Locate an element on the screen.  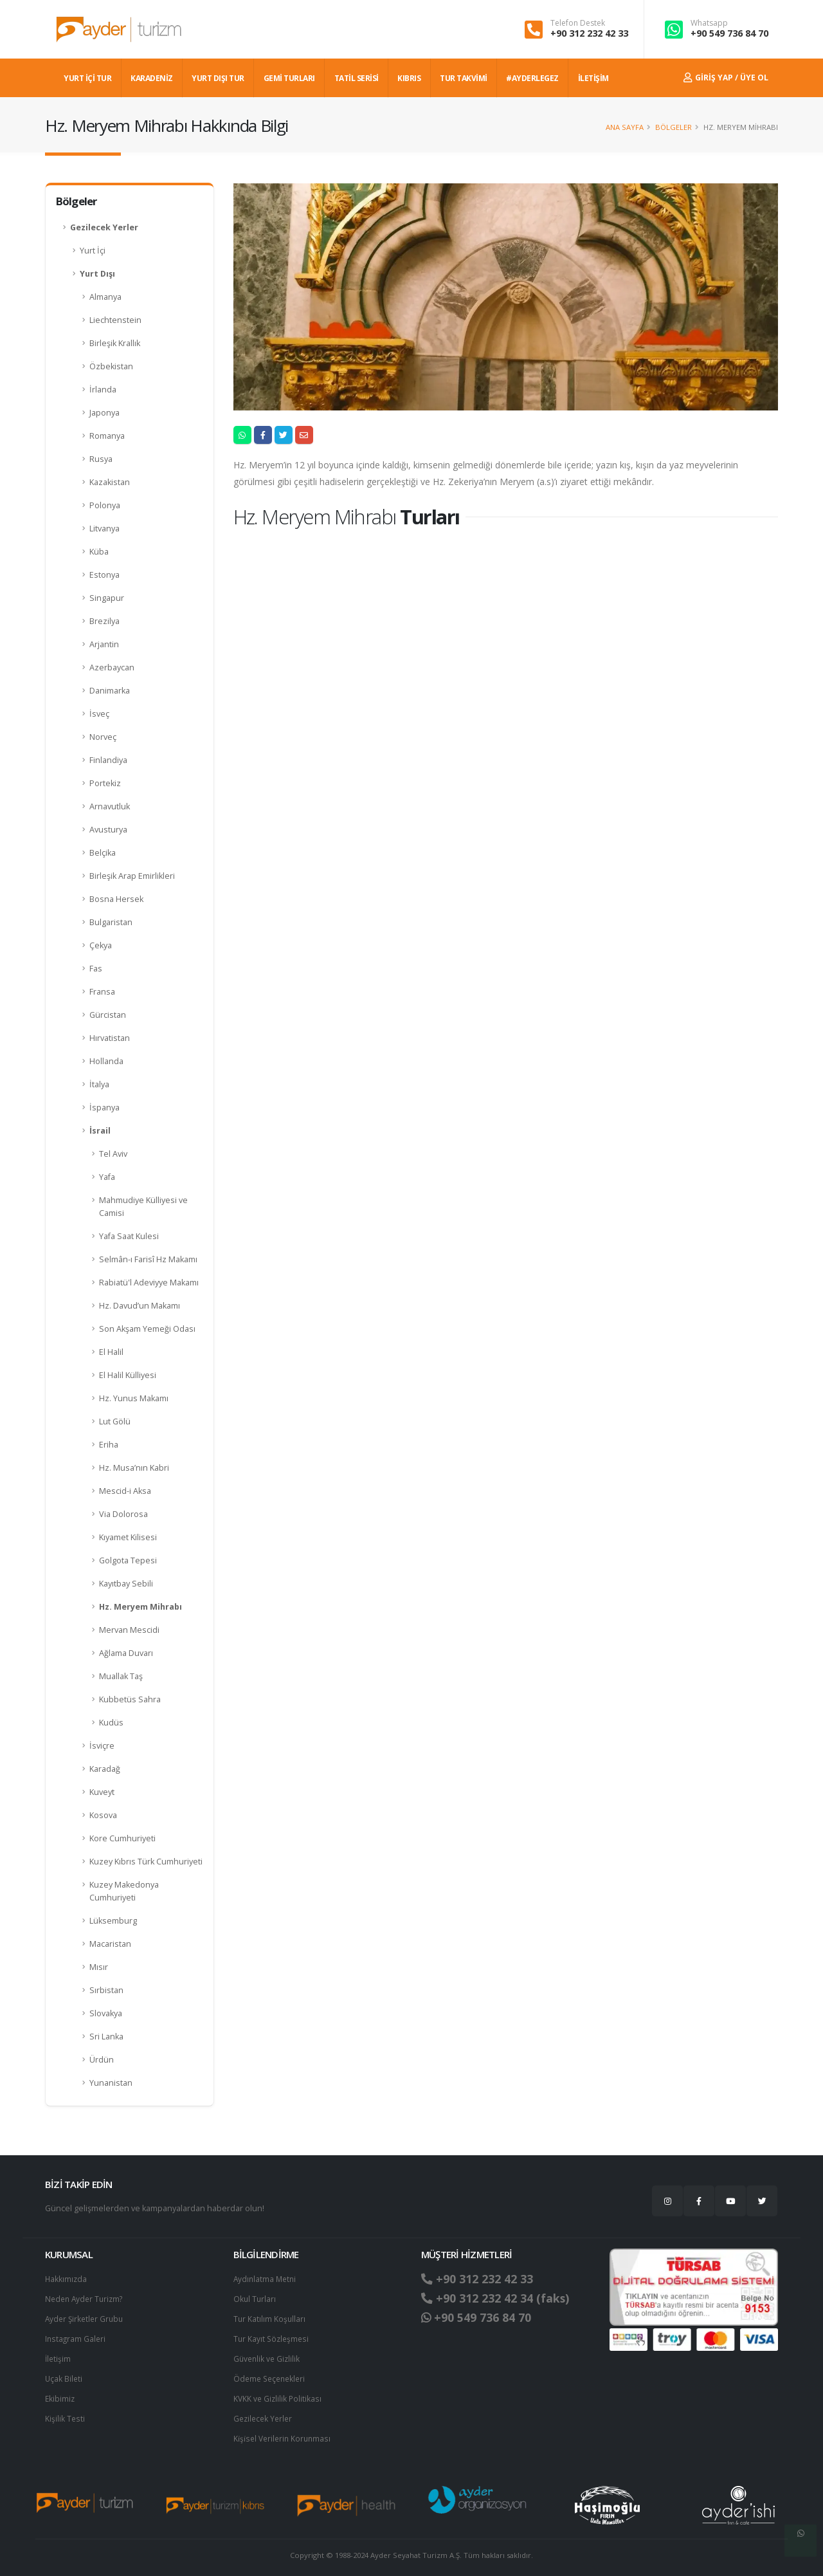
Ürdün is located at coordinates (101, 2059).